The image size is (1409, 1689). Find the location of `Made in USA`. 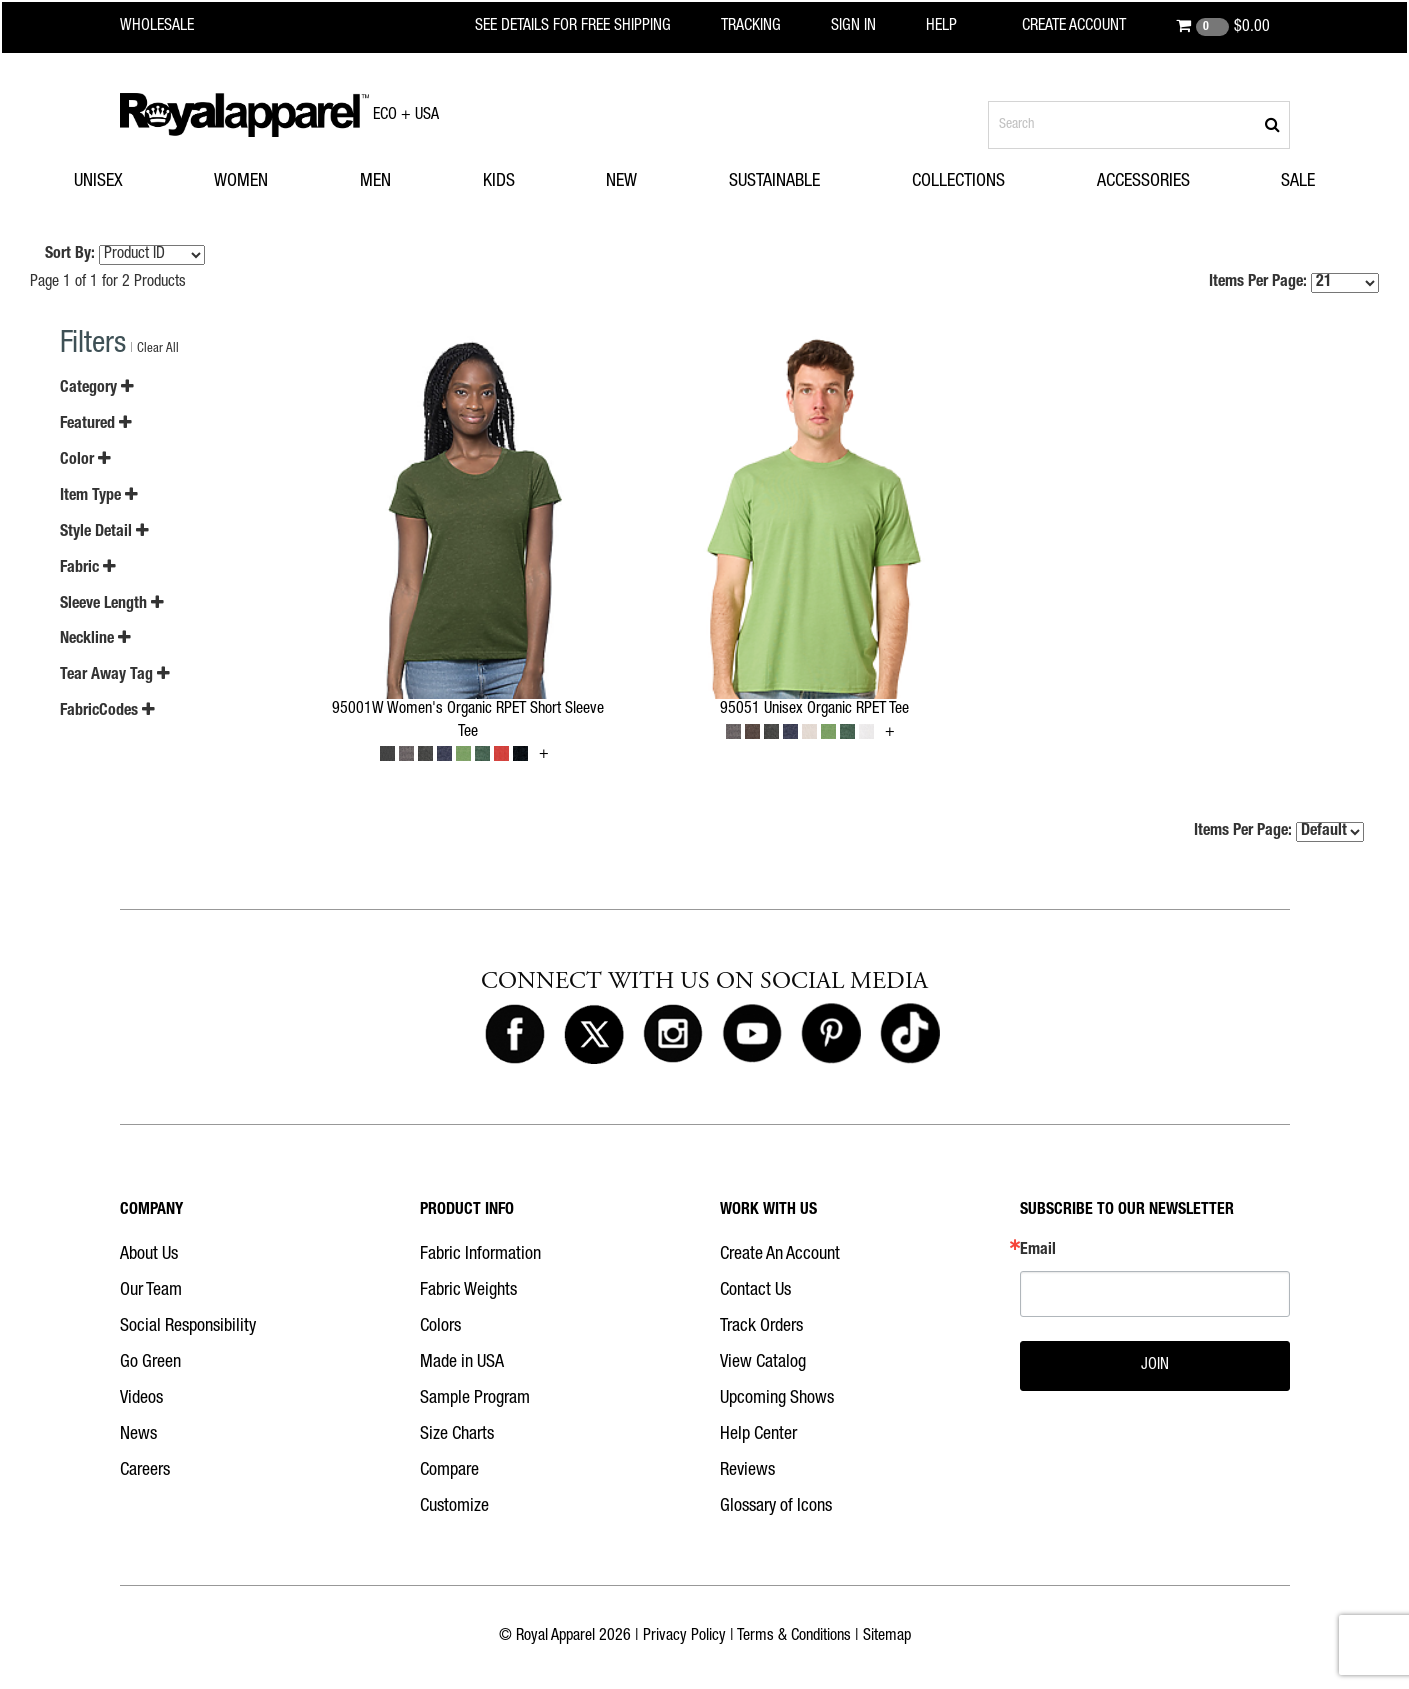

Made in USA is located at coordinates (462, 1363).